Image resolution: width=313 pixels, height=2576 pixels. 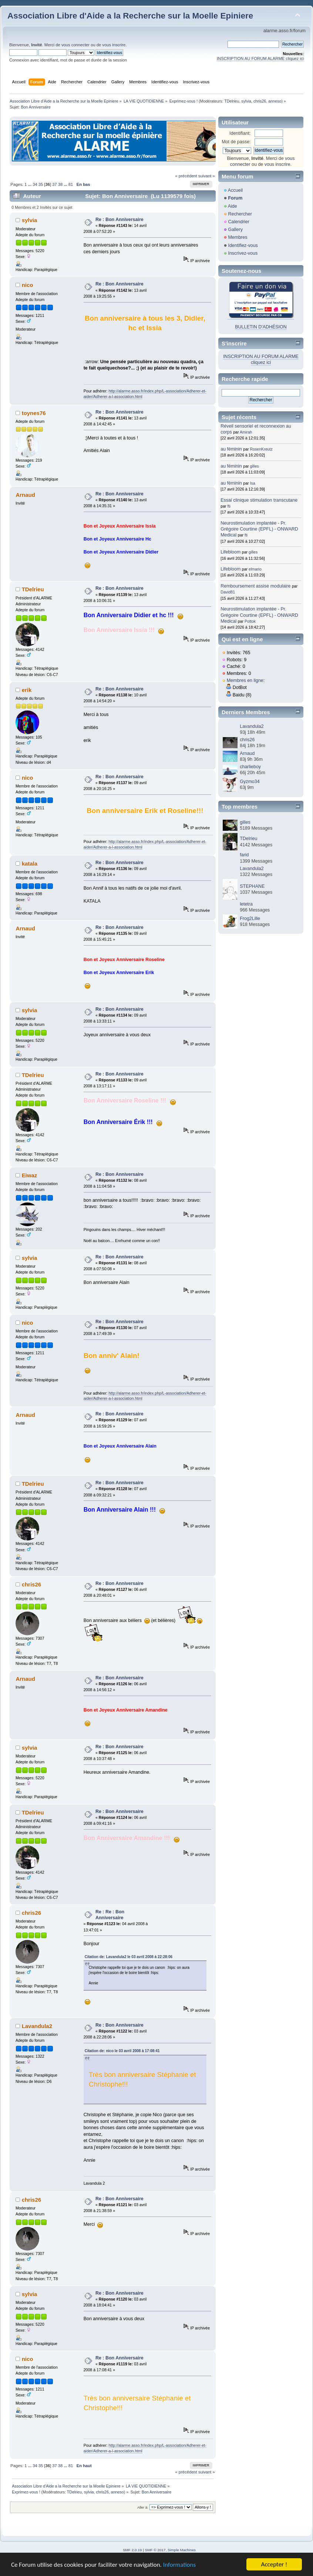 What do you see at coordinates (132, 2550) in the screenshot?
I see `SMF 2.0.19` at bounding box center [132, 2550].